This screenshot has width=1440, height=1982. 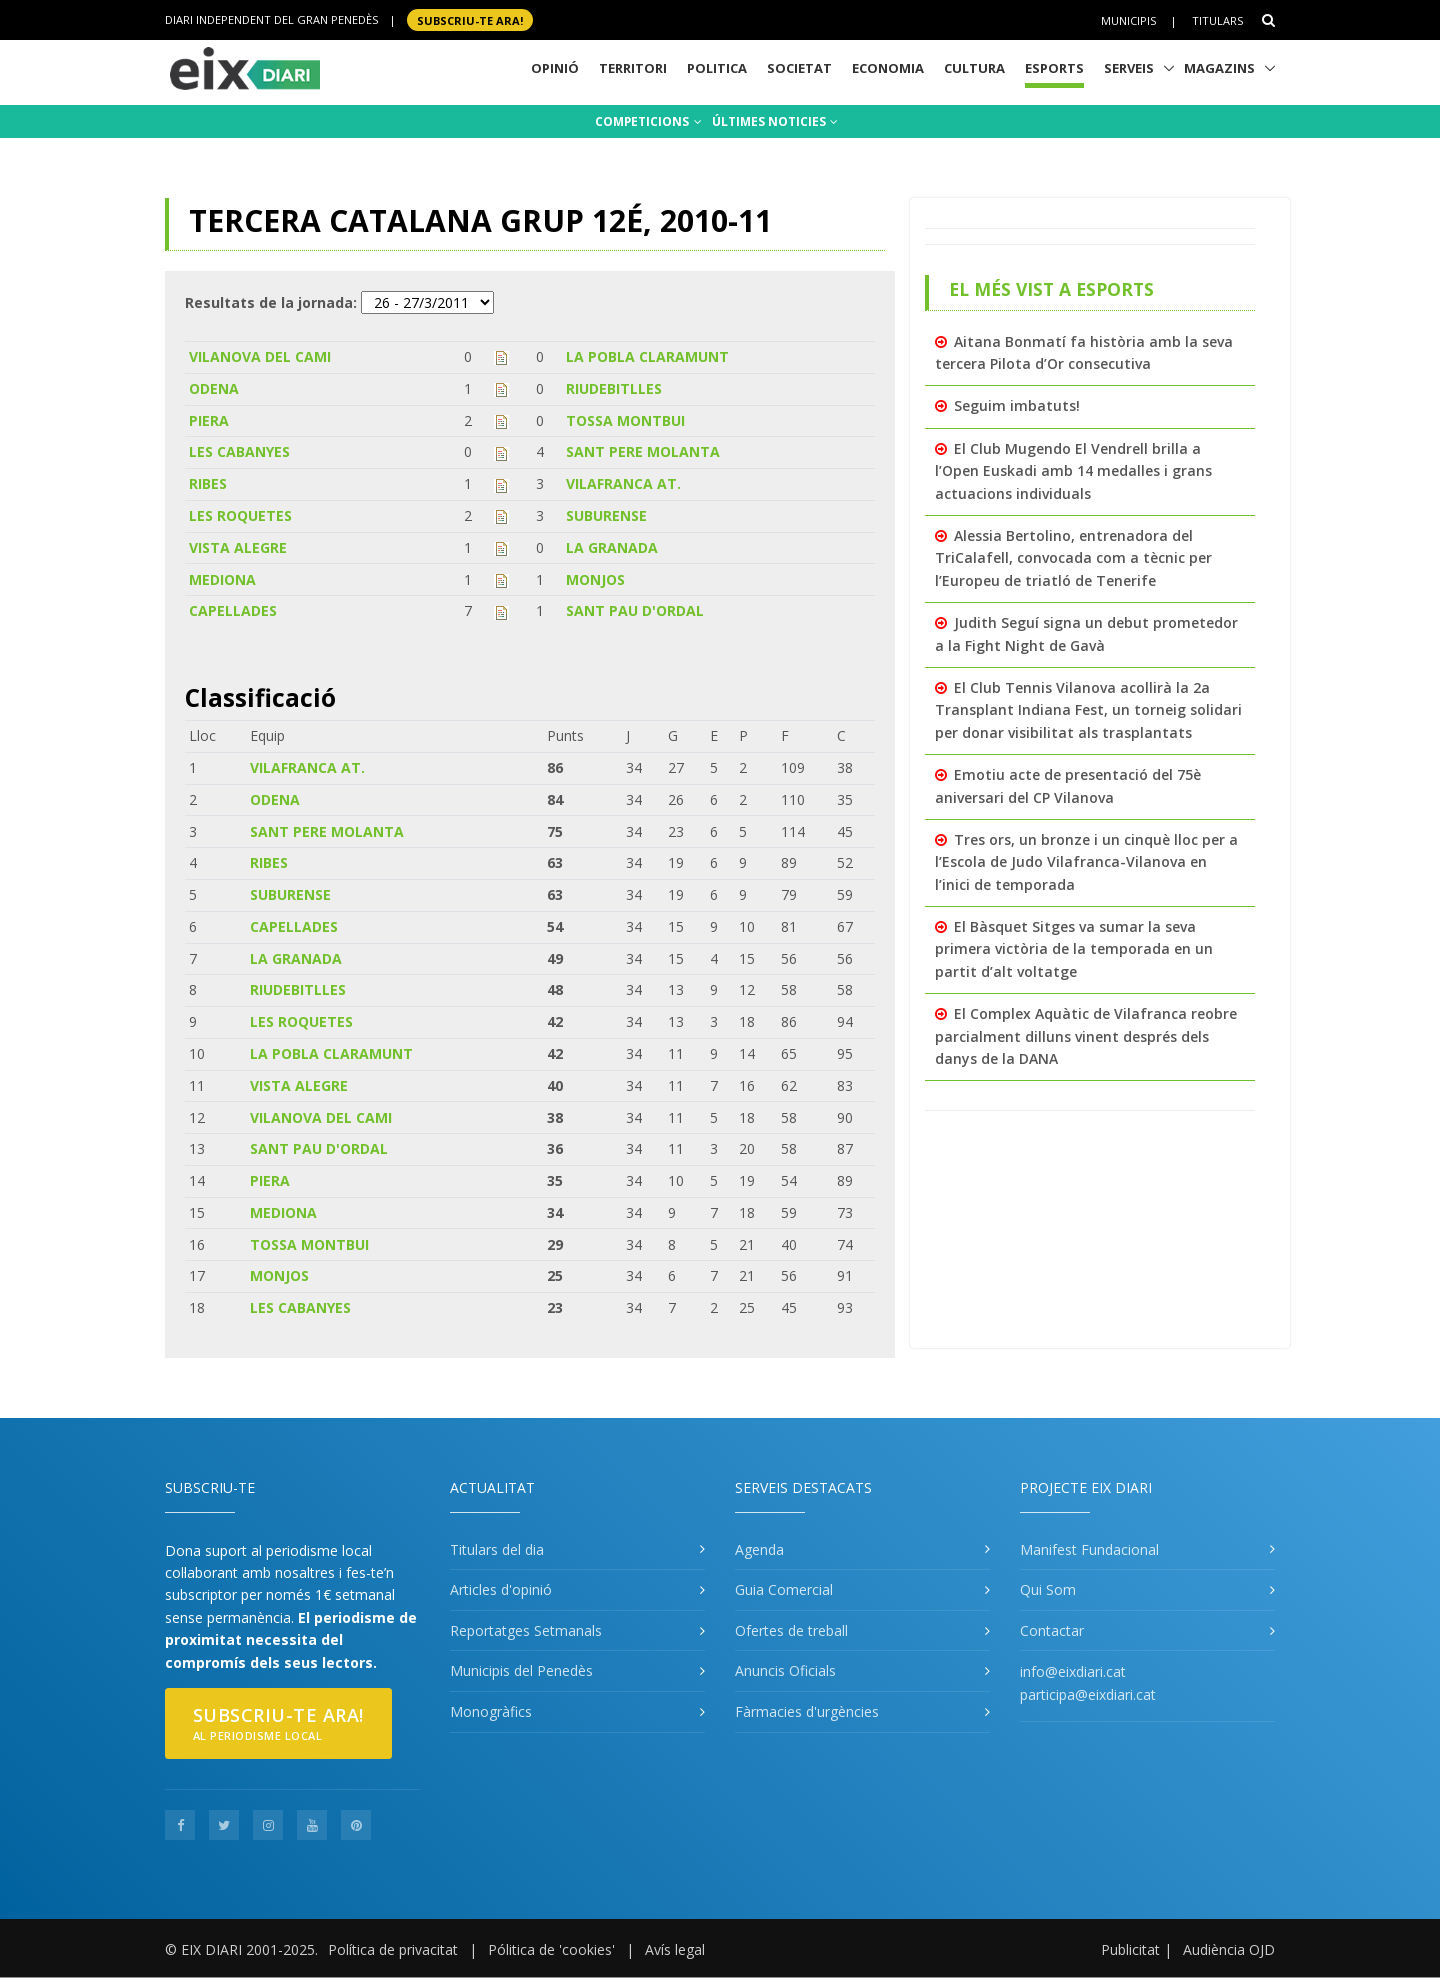 What do you see at coordinates (470, 19) in the screenshot?
I see `SUBSCRIU-TE ara!` at bounding box center [470, 19].